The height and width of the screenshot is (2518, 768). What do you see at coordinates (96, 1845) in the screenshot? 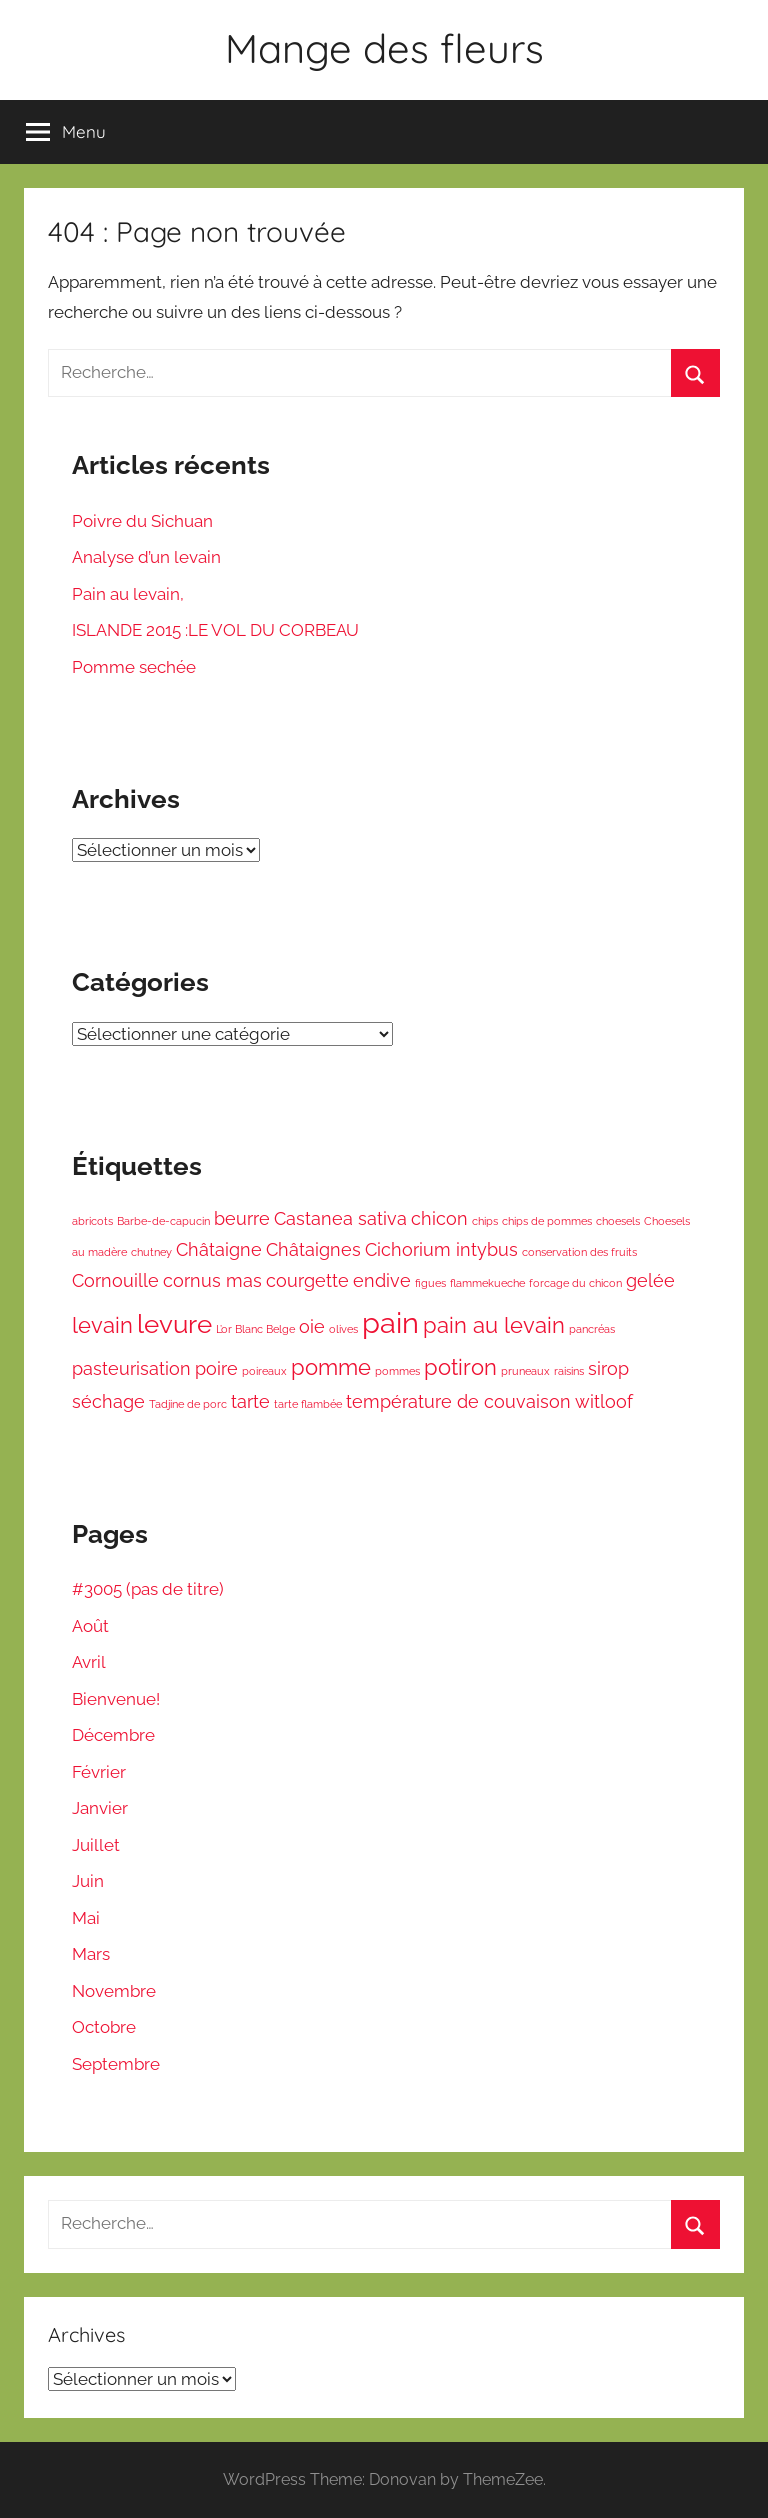
I see `Juillet` at bounding box center [96, 1845].